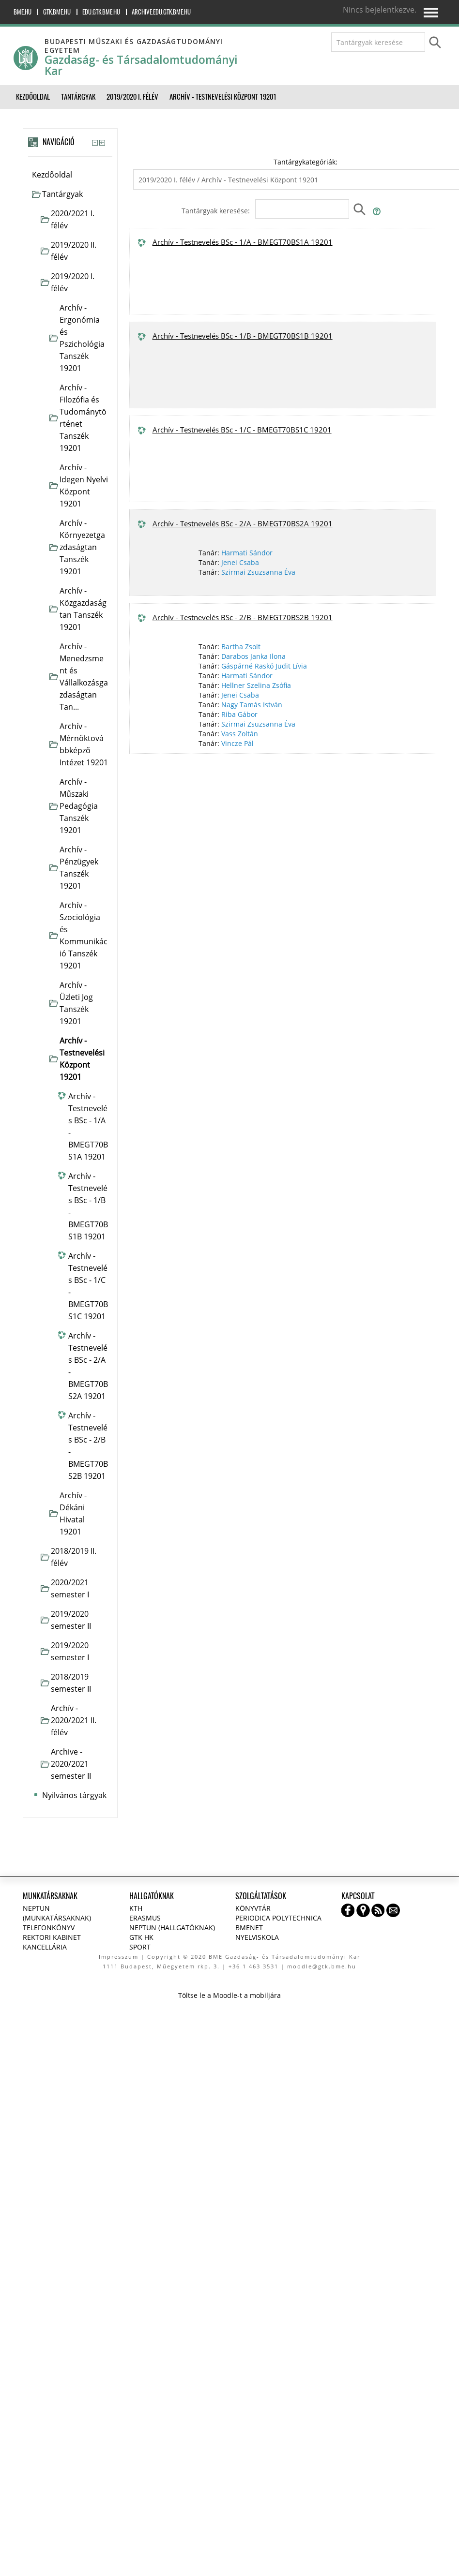 This screenshot has height=2576, width=459. What do you see at coordinates (247, 552) in the screenshot?
I see `Harmati Sándor` at bounding box center [247, 552].